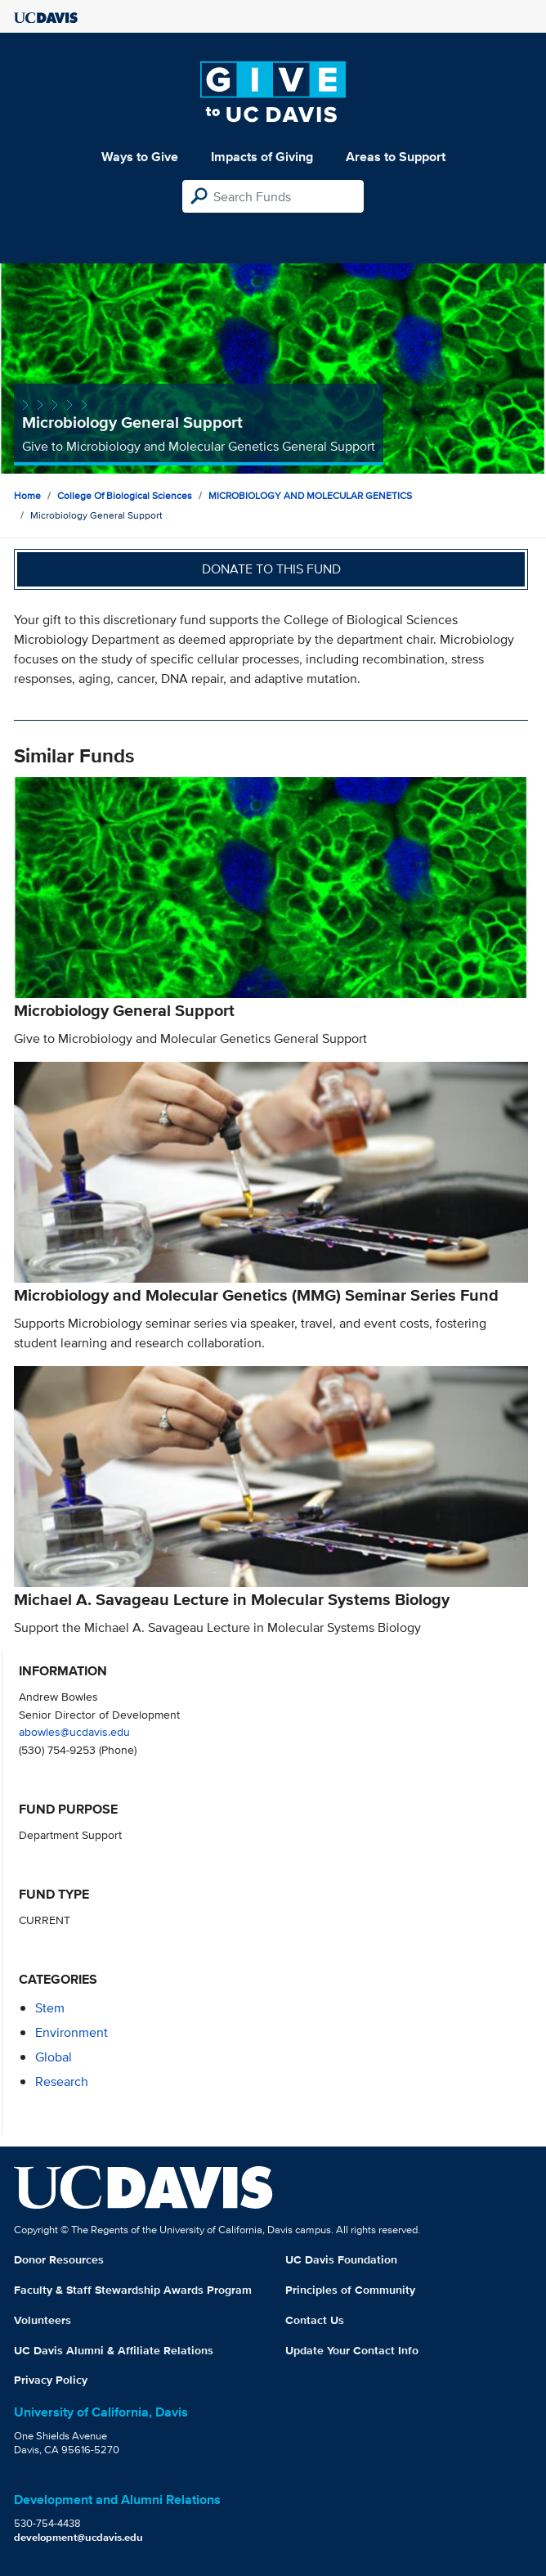  What do you see at coordinates (133, 2290) in the screenshot?
I see `Faculty & Staff Stewardship Awards Program` at bounding box center [133, 2290].